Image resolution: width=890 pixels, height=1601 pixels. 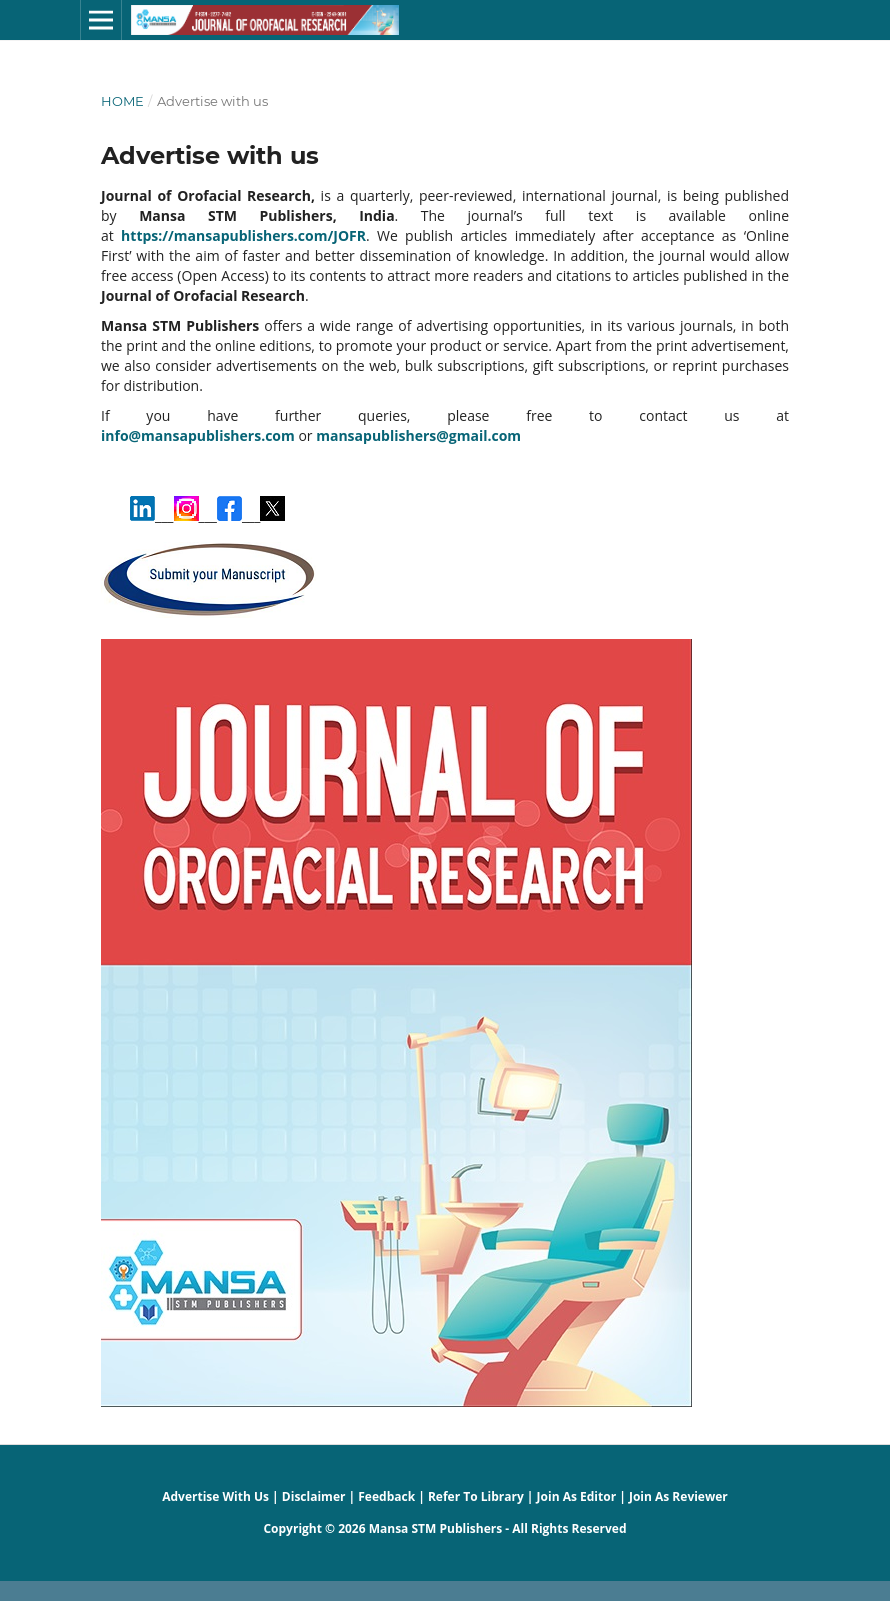 What do you see at coordinates (386, 1496) in the screenshot?
I see `Feedback` at bounding box center [386, 1496].